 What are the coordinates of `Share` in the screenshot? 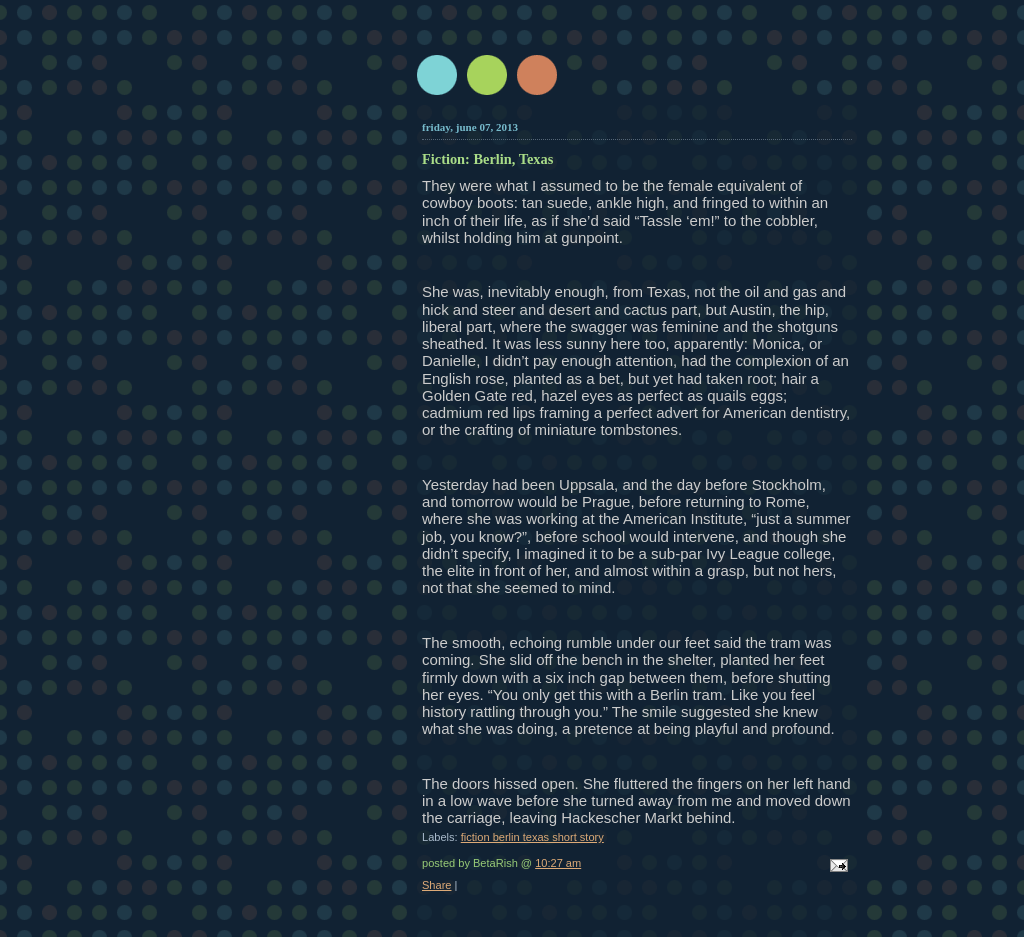 It's located at (436, 885).